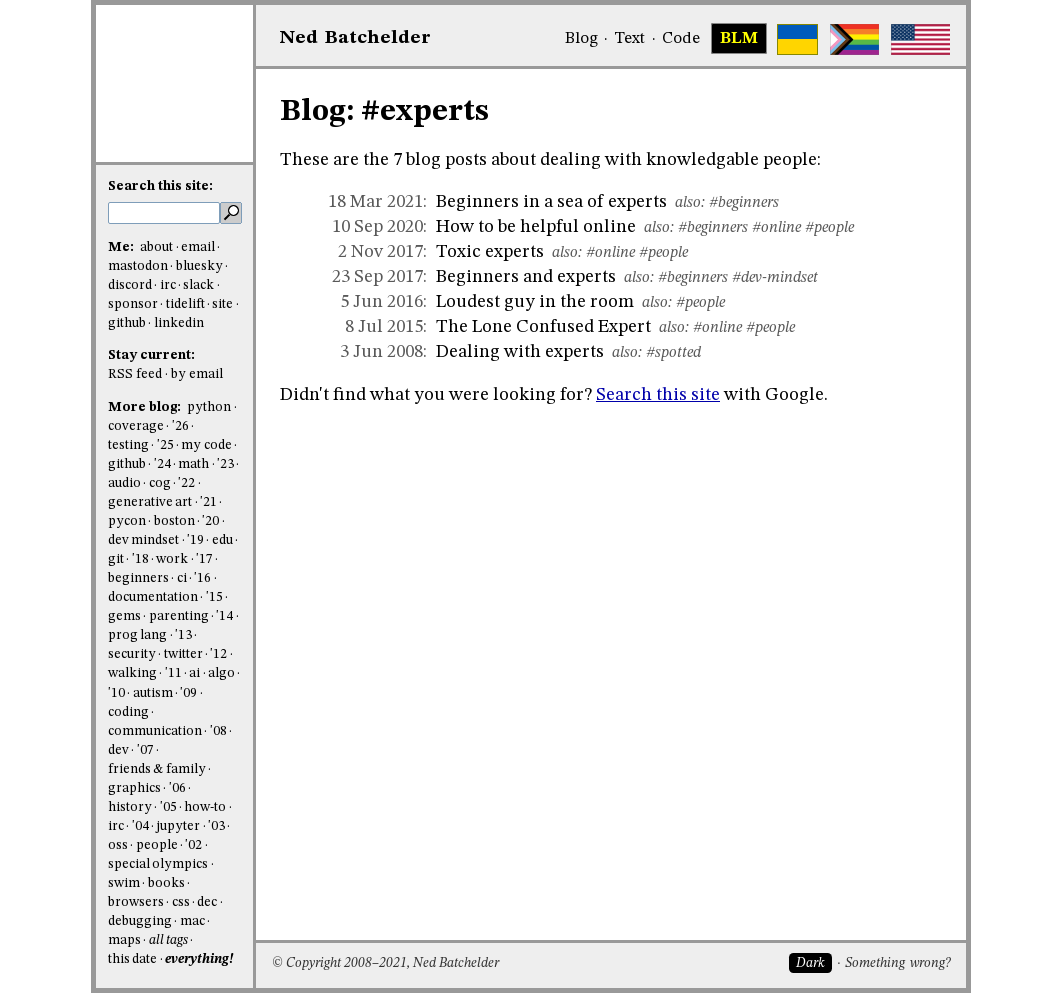  What do you see at coordinates (164, 213) in the screenshot?
I see `[search this site]` at bounding box center [164, 213].